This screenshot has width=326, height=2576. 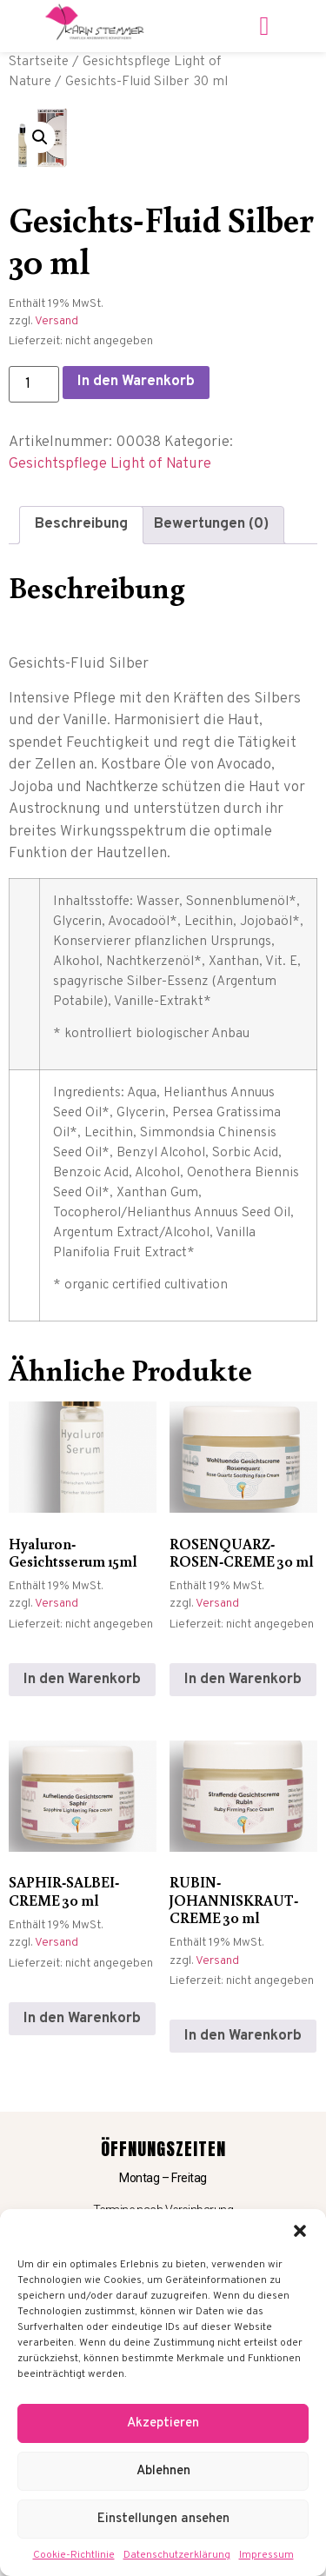 What do you see at coordinates (81, 524) in the screenshot?
I see `Beschreibung [tab]` at bounding box center [81, 524].